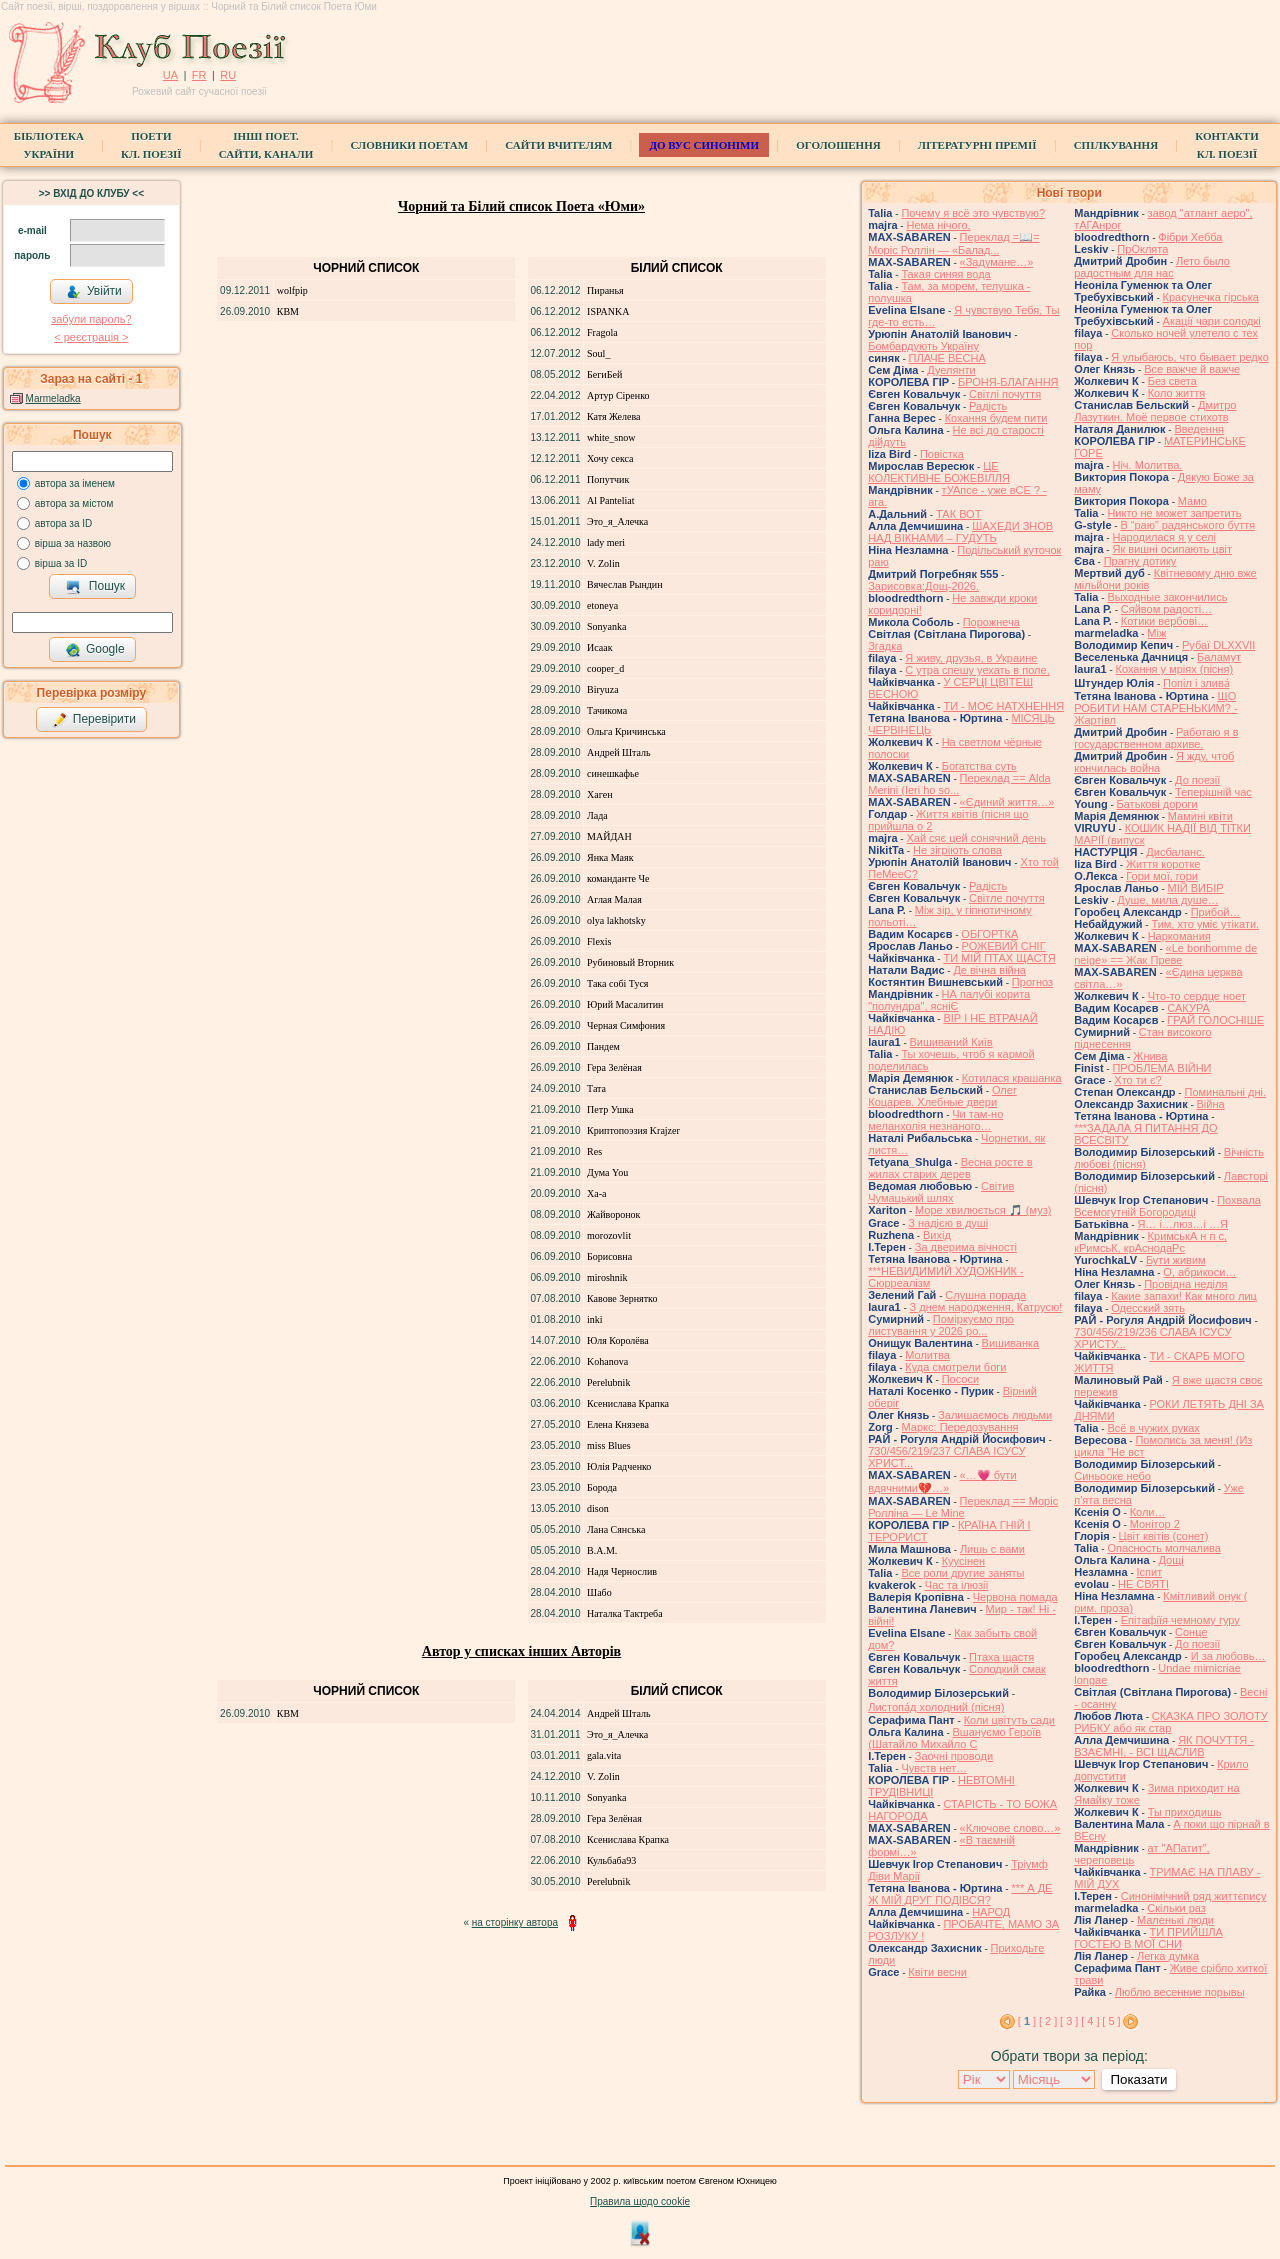  What do you see at coordinates (49, 145) in the screenshot?
I see `БібліотекаУкраїни` at bounding box center [49, 145].